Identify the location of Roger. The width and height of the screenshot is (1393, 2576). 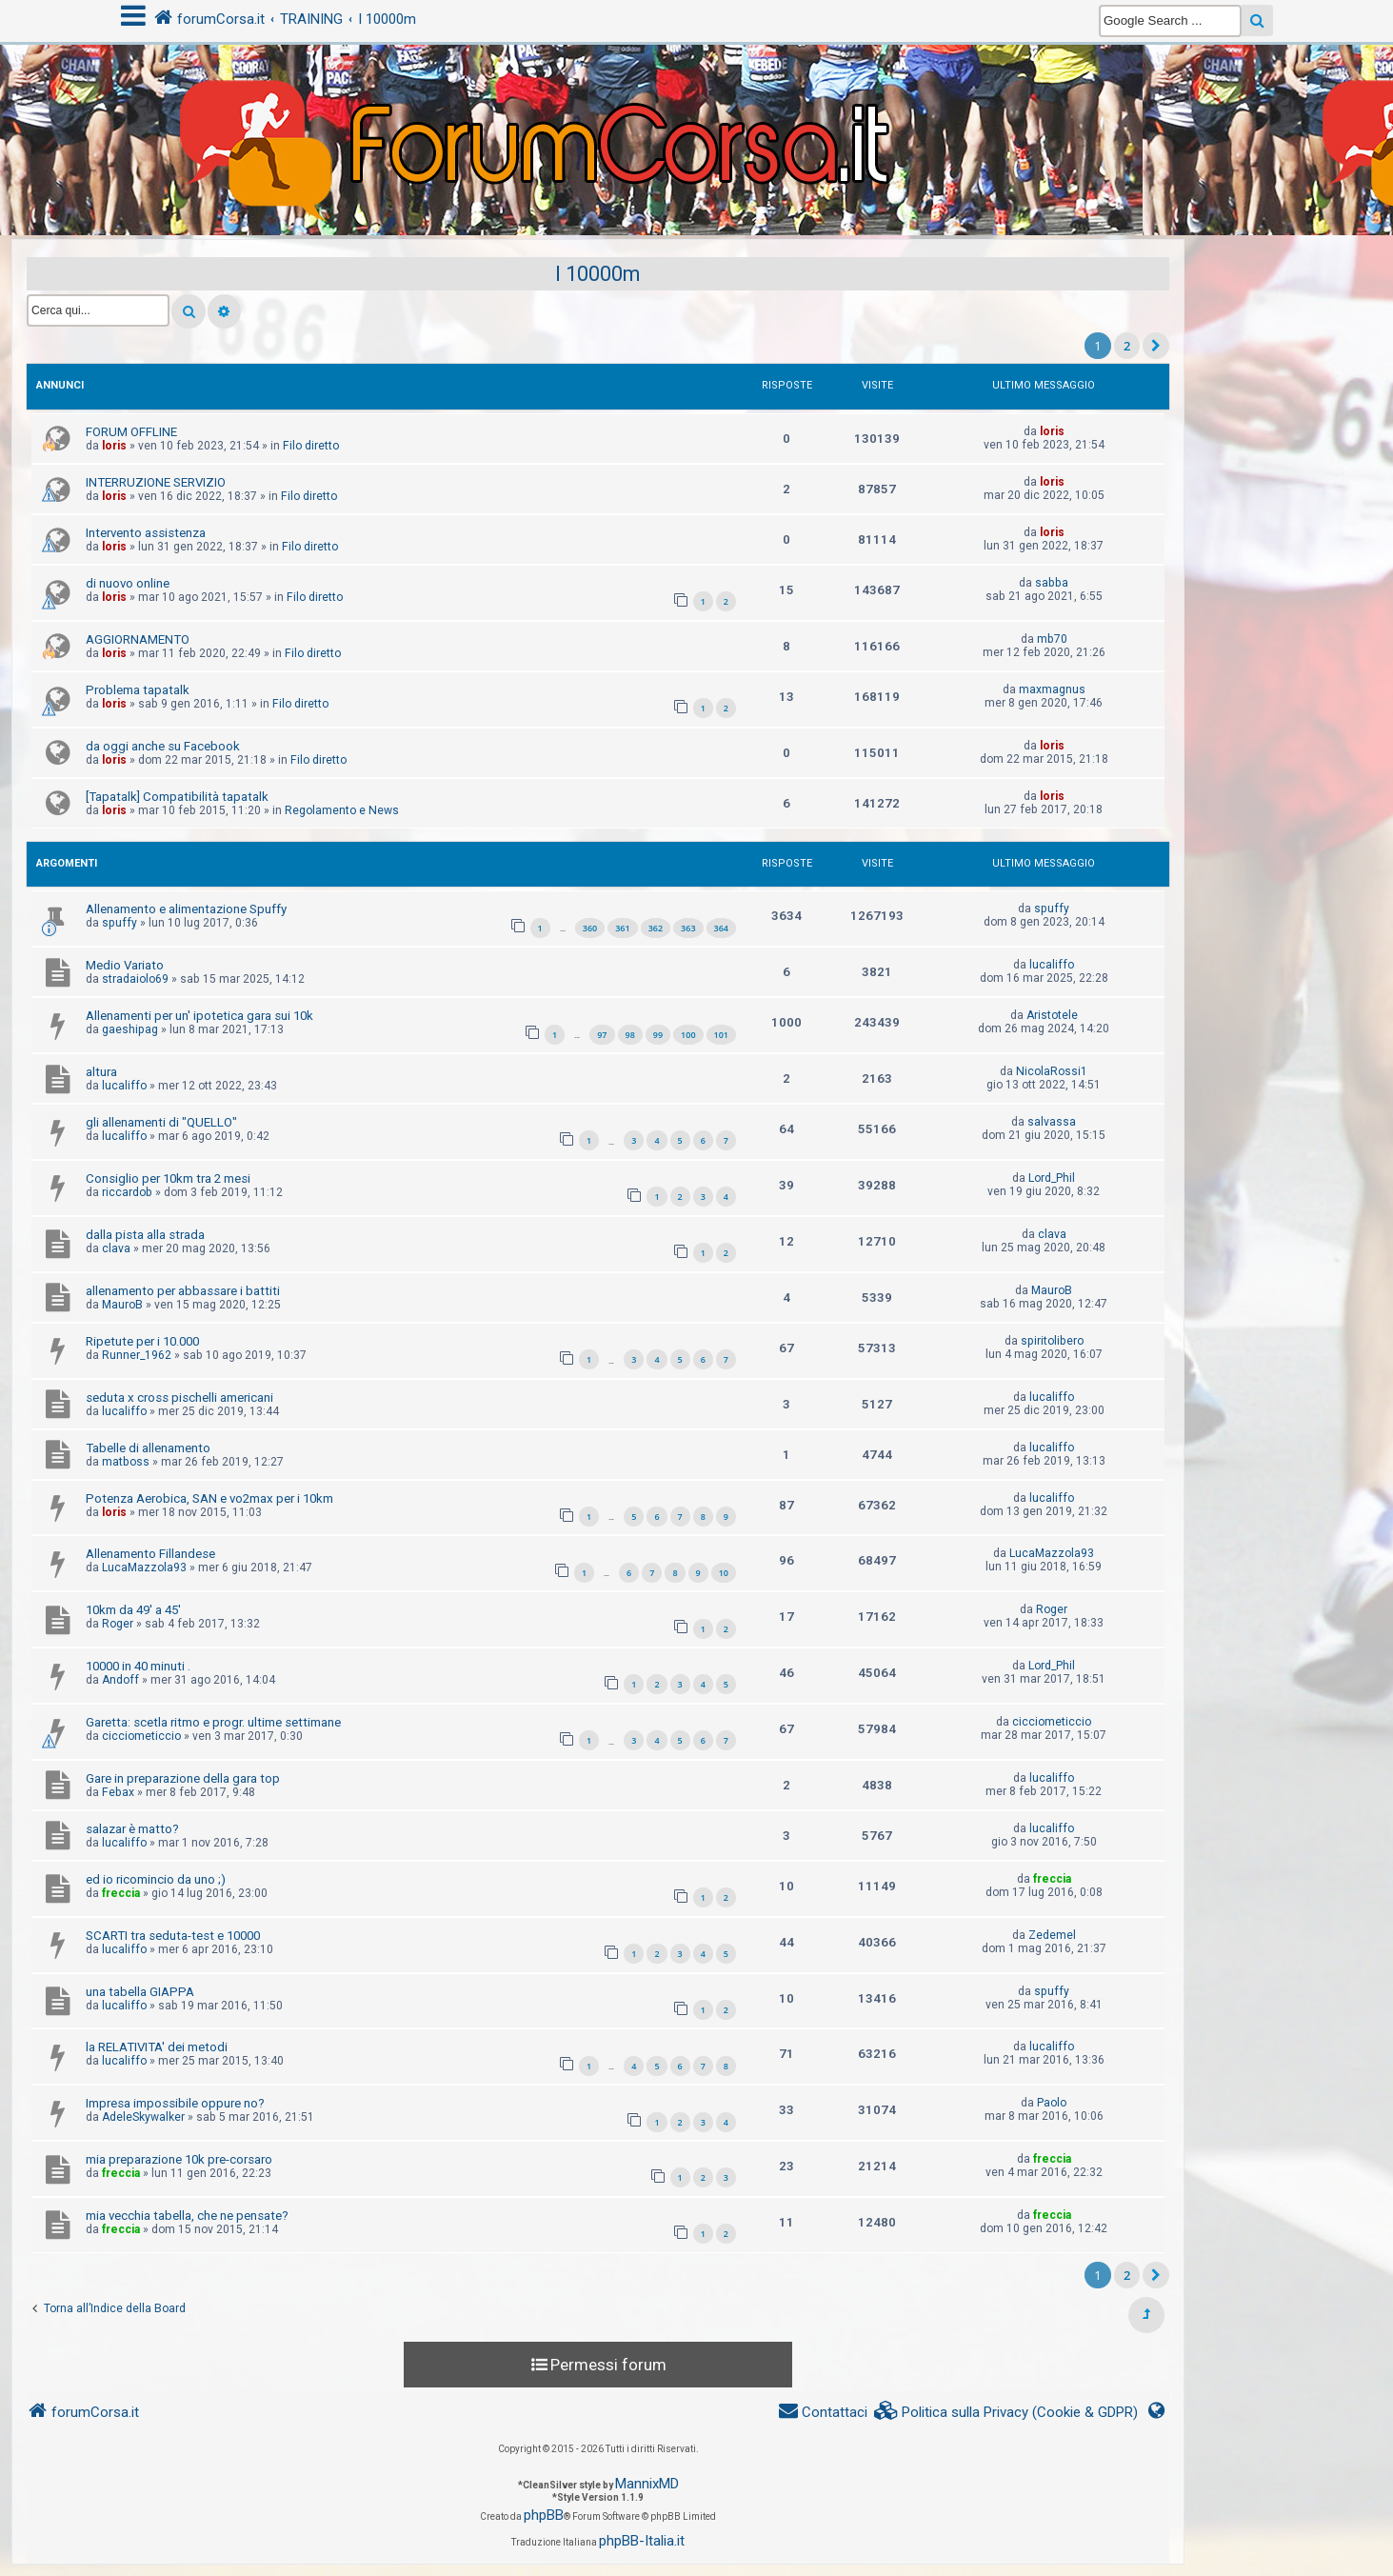
(117, 1623).